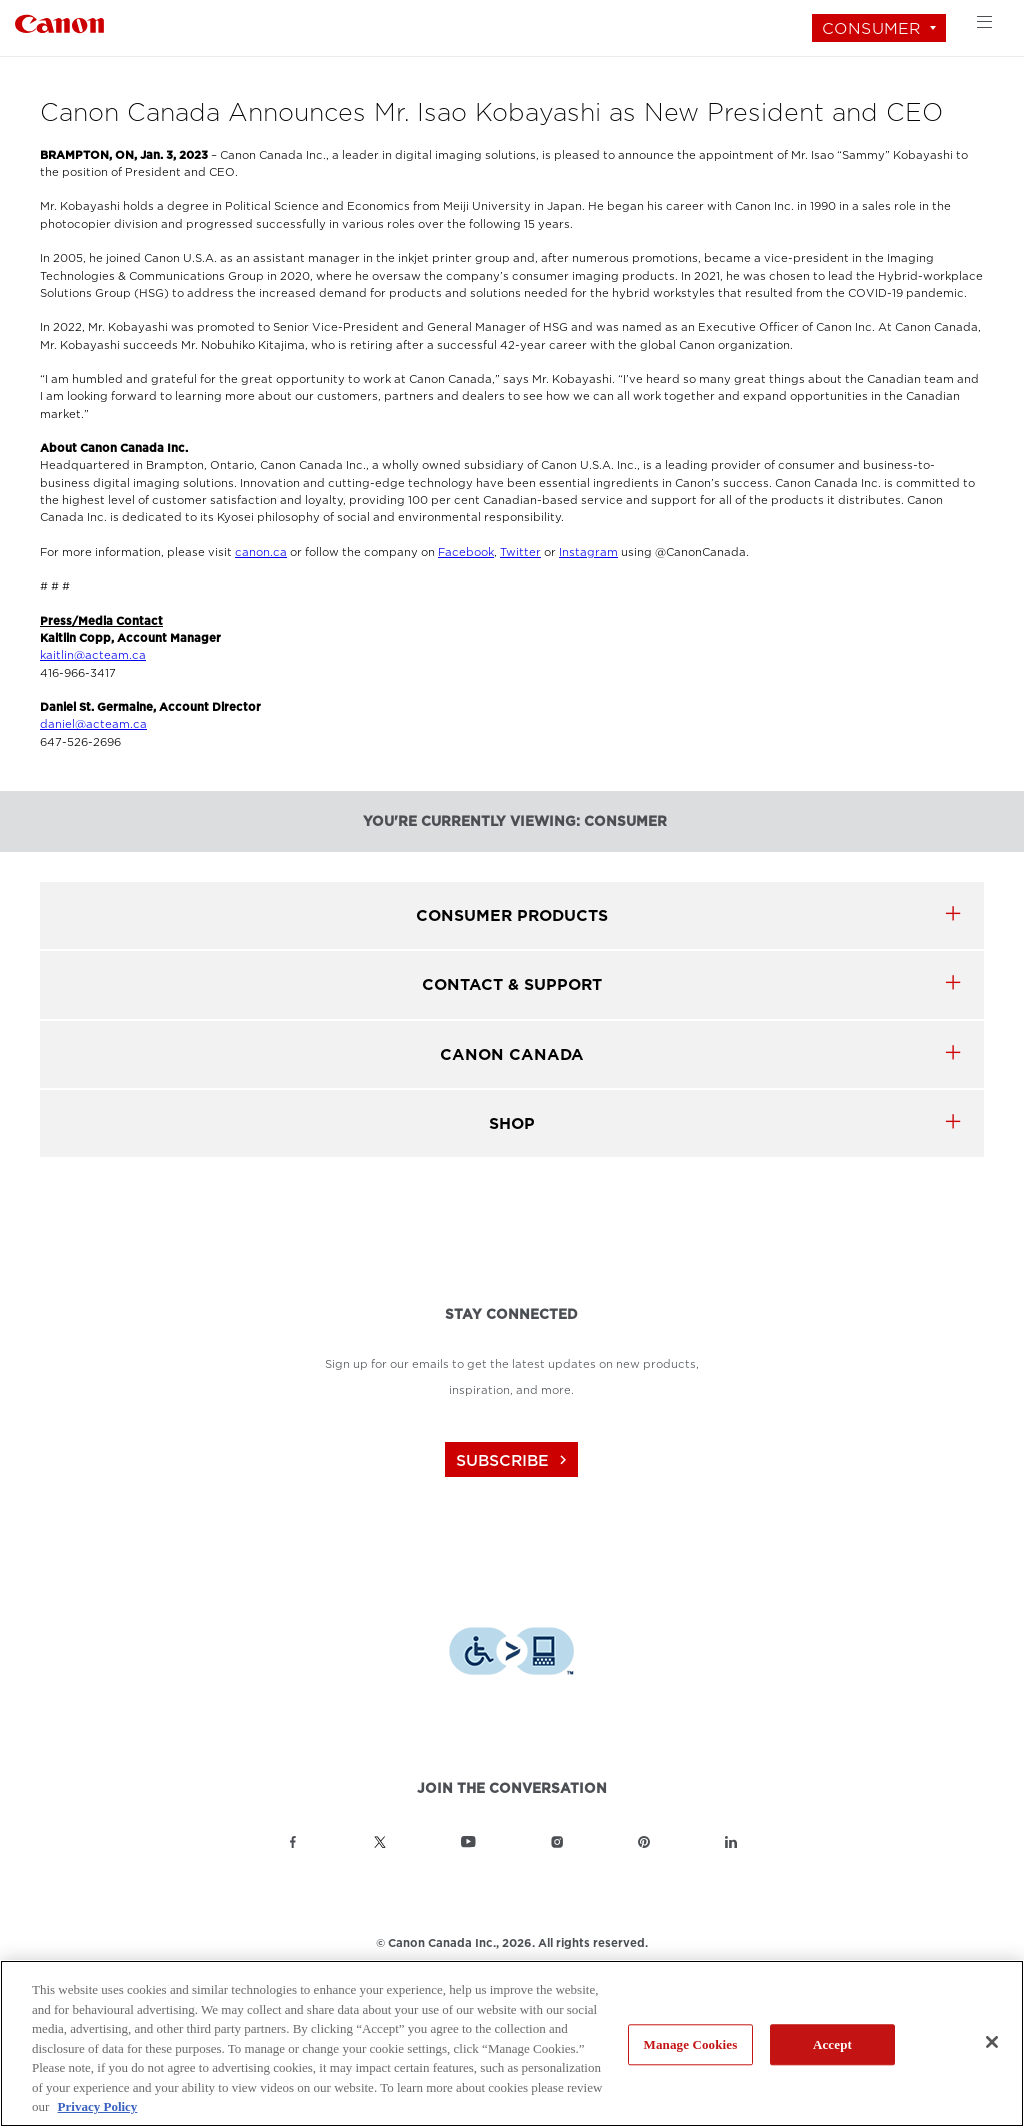 The width and height of the screenshot is (1024, 2127). Describe the element at coordinates (98, 2106) in the screenshot. I see `Privacy Policy [More information about your privacy, opens in a new tab]` at that location.